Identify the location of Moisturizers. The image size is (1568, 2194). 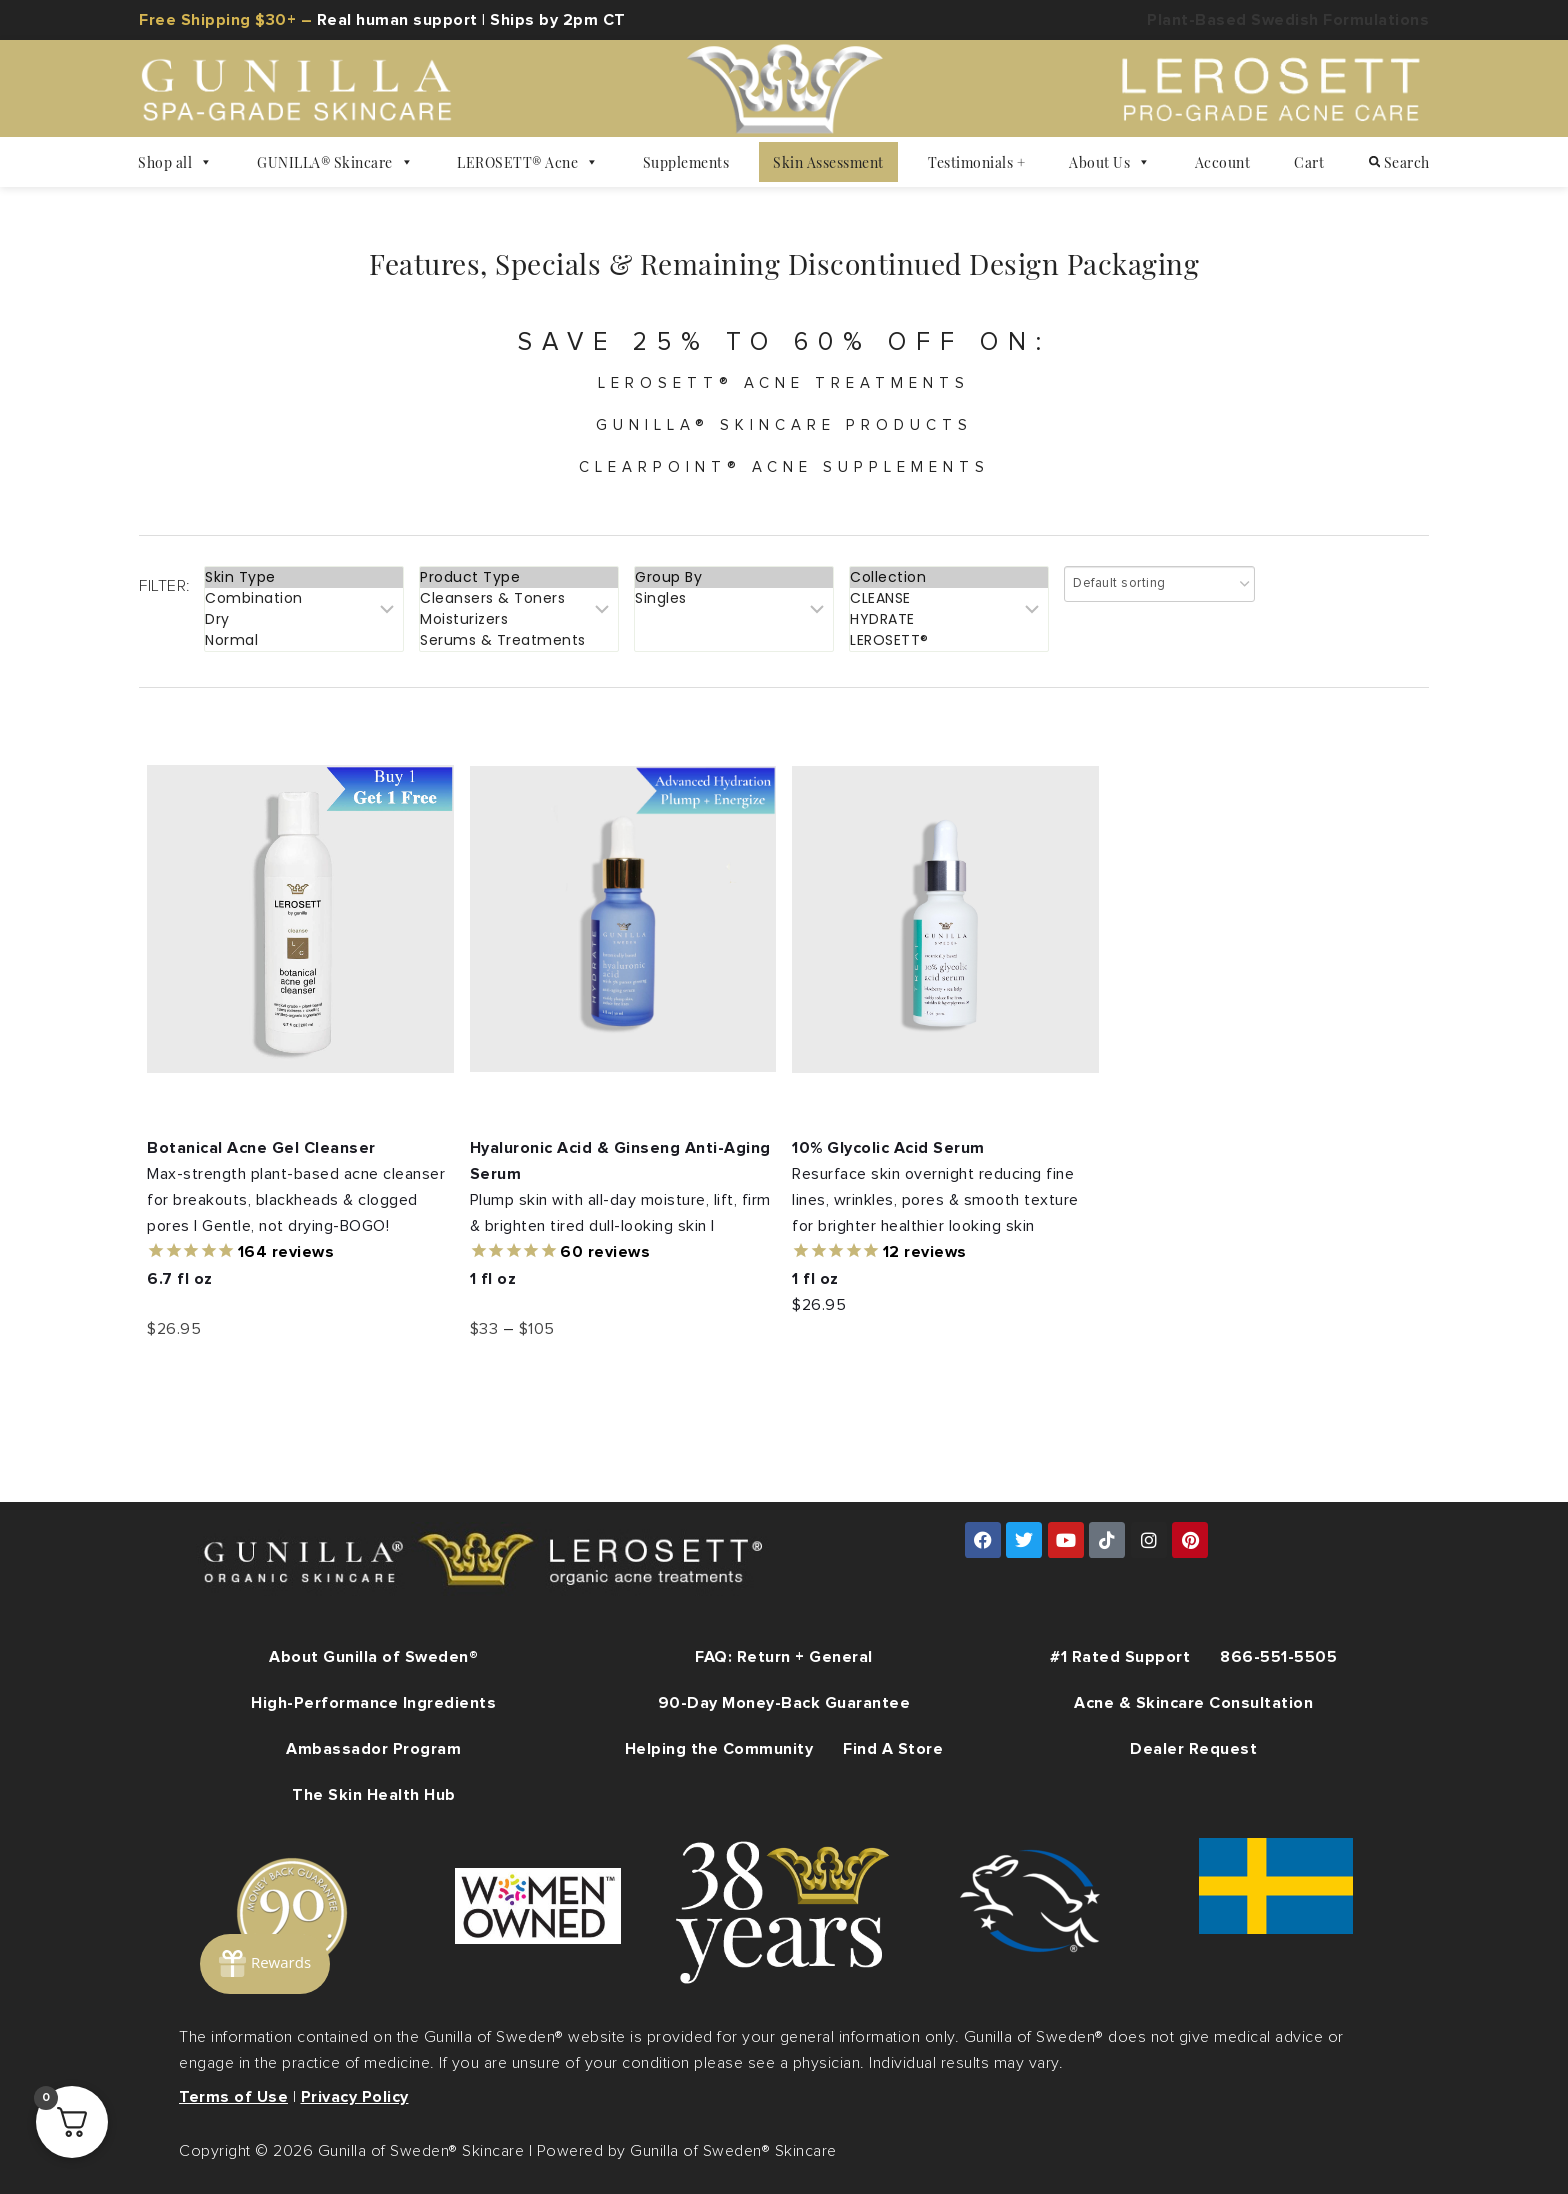
(519, 619).